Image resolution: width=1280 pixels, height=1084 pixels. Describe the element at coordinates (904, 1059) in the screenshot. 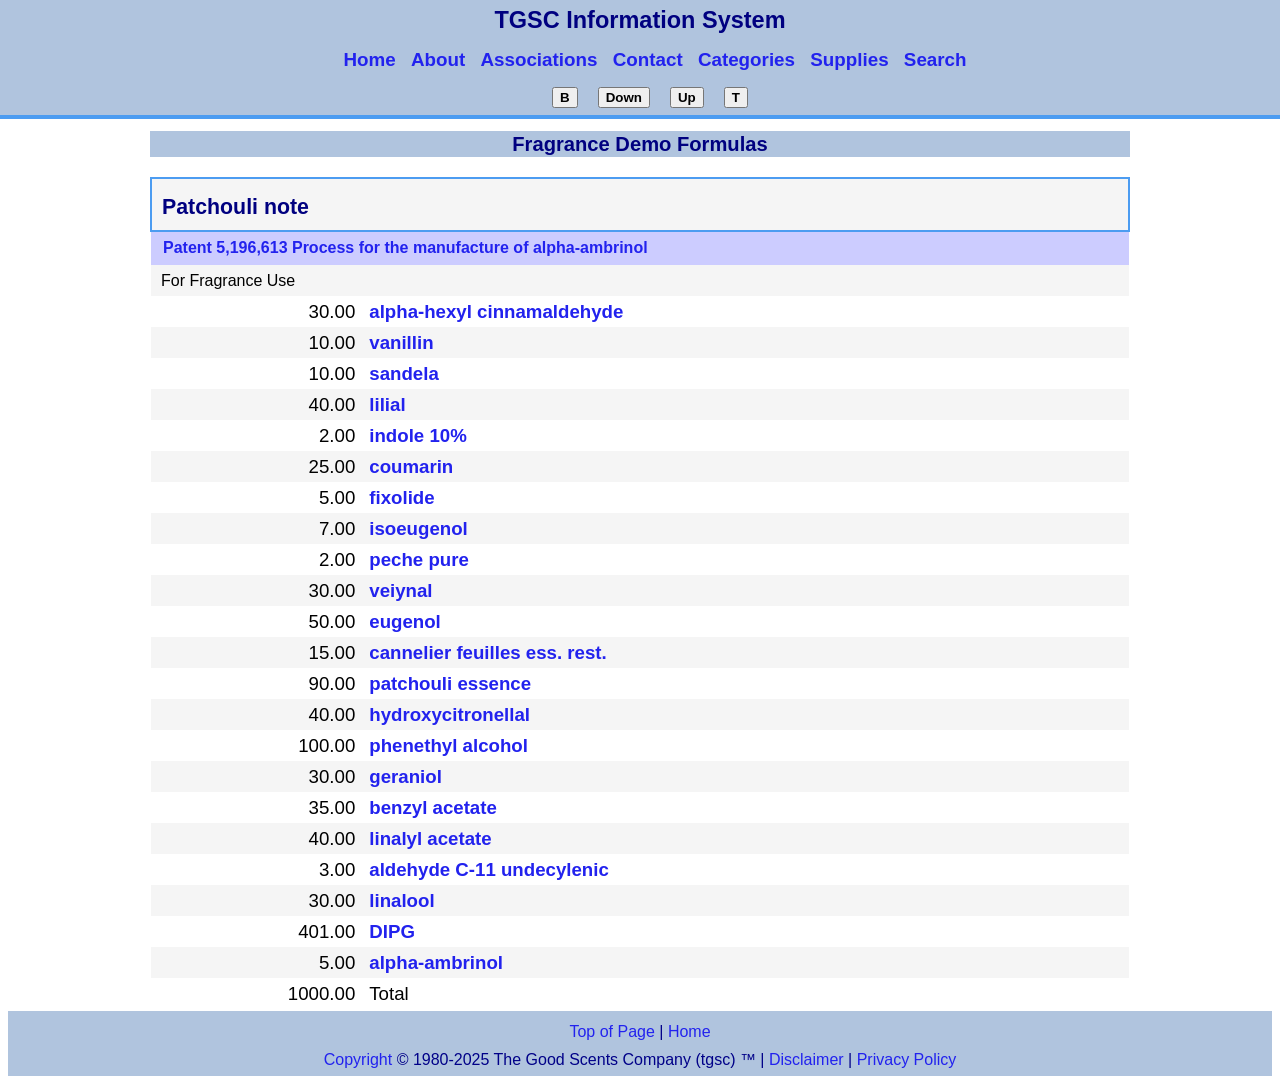

I see `Privacy Policy` at that location.